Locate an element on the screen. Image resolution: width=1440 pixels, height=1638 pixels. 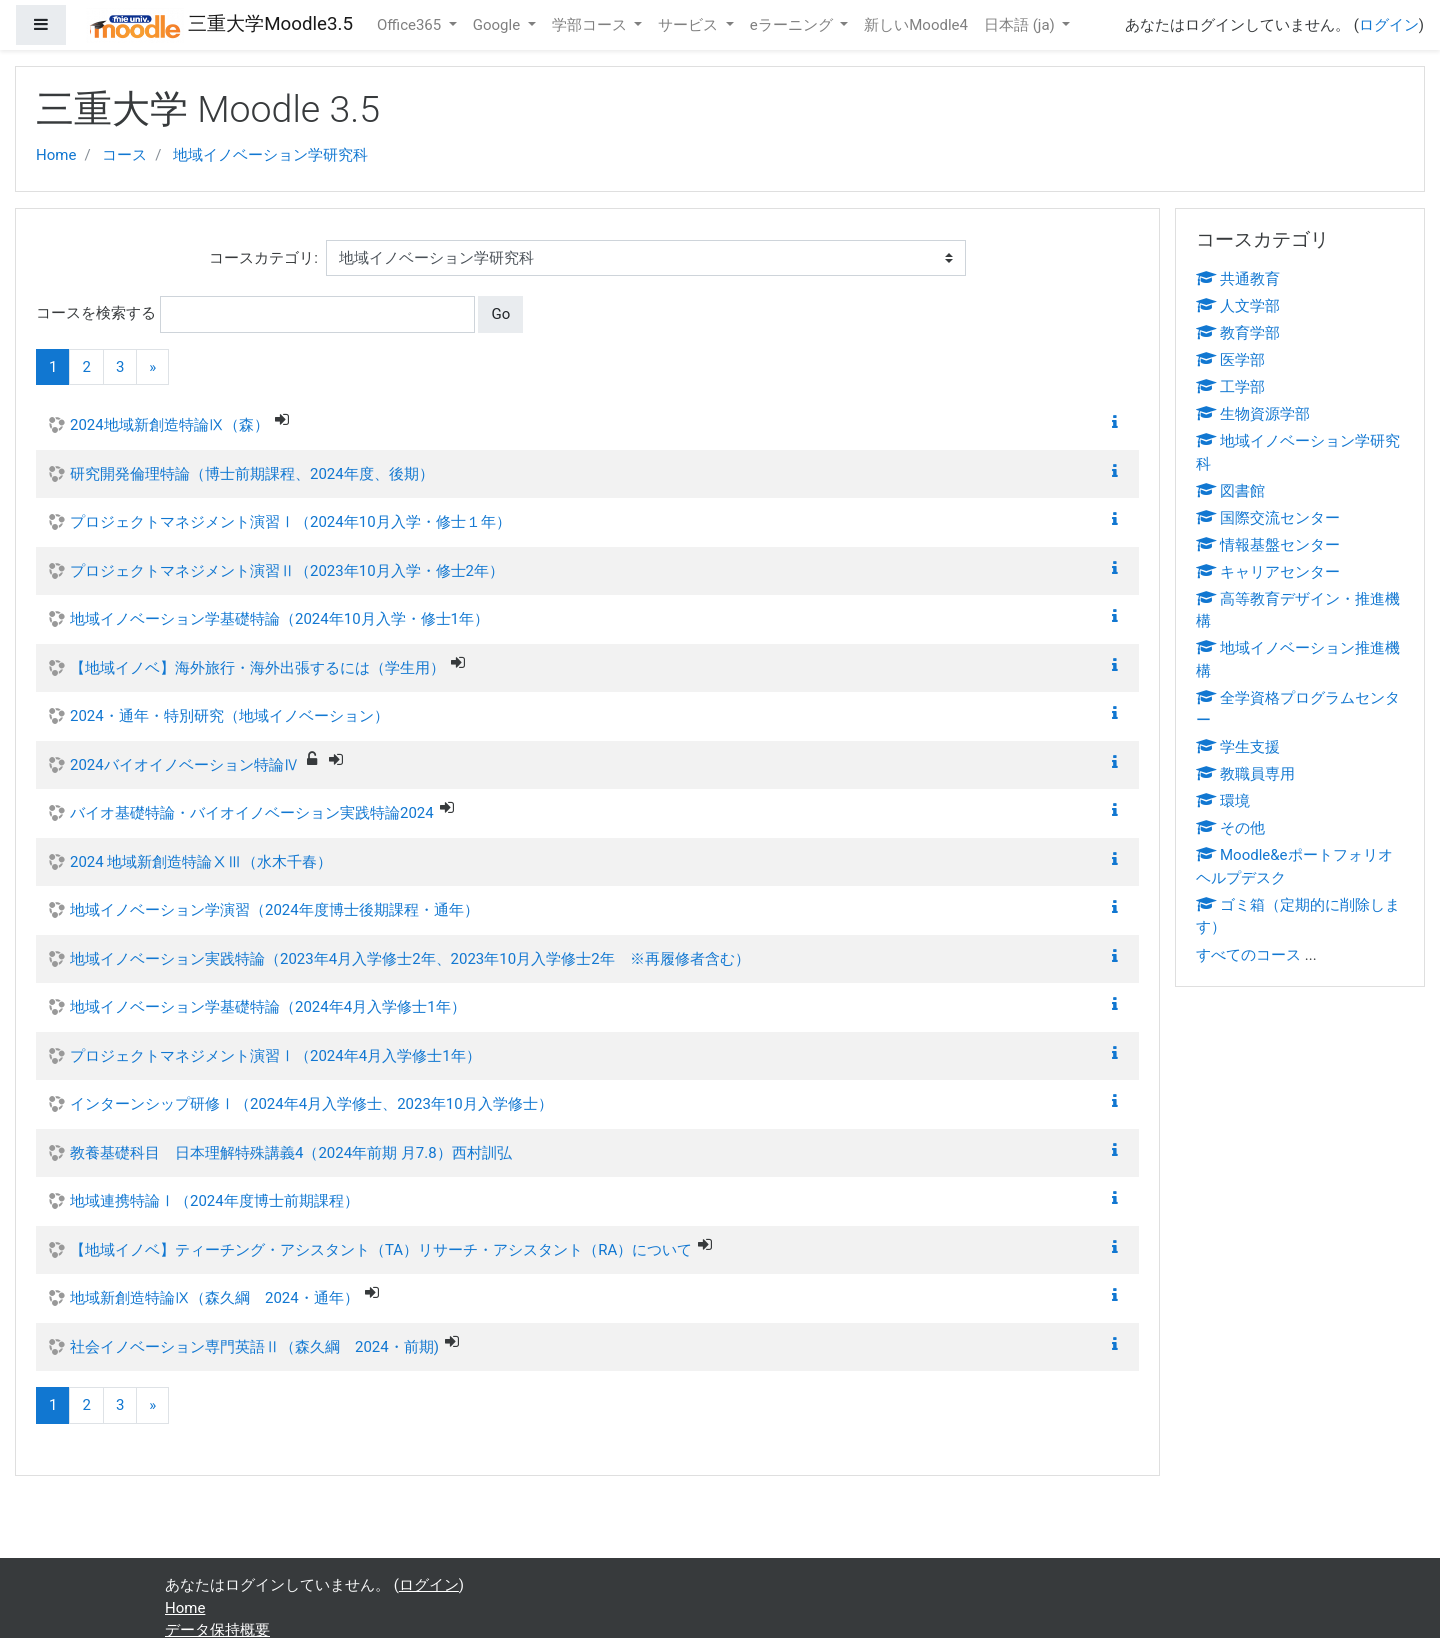
バイオ基礎特論・バイオイノベーション実践特論2024 is located at coordinates (252, 813).